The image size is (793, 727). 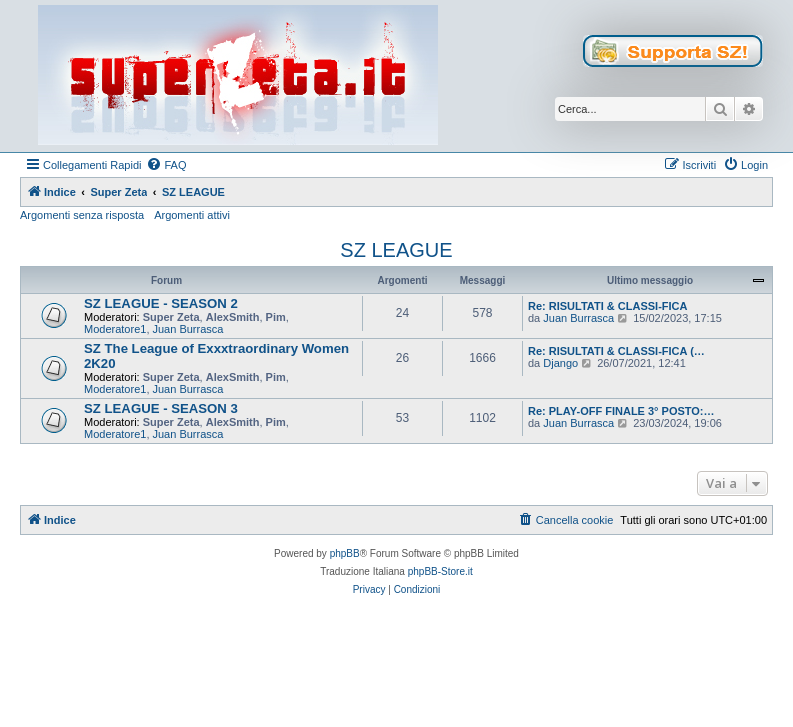 What do you see at coordinates (276, 317) in the screenshot?
I see `Pim` at bounding box center [276, 317].